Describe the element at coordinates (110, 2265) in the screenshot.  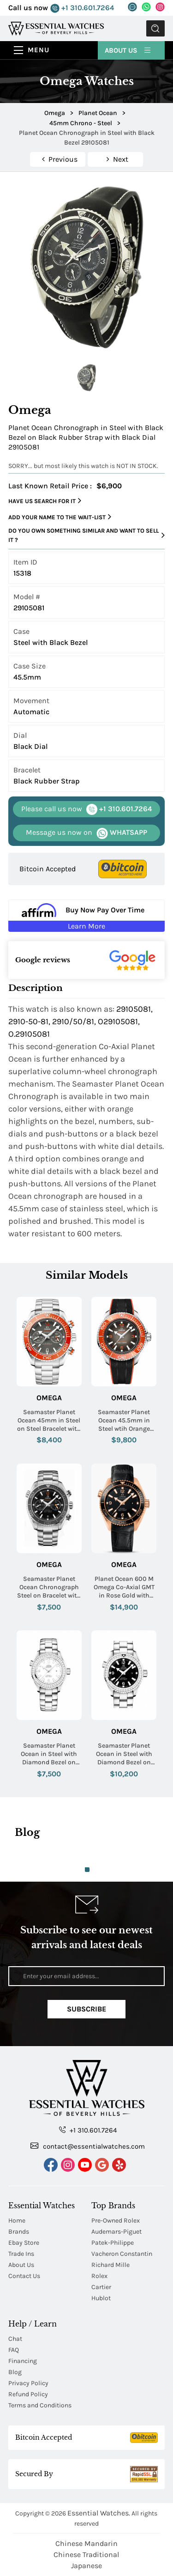
I see `Richard Mille` at that location.